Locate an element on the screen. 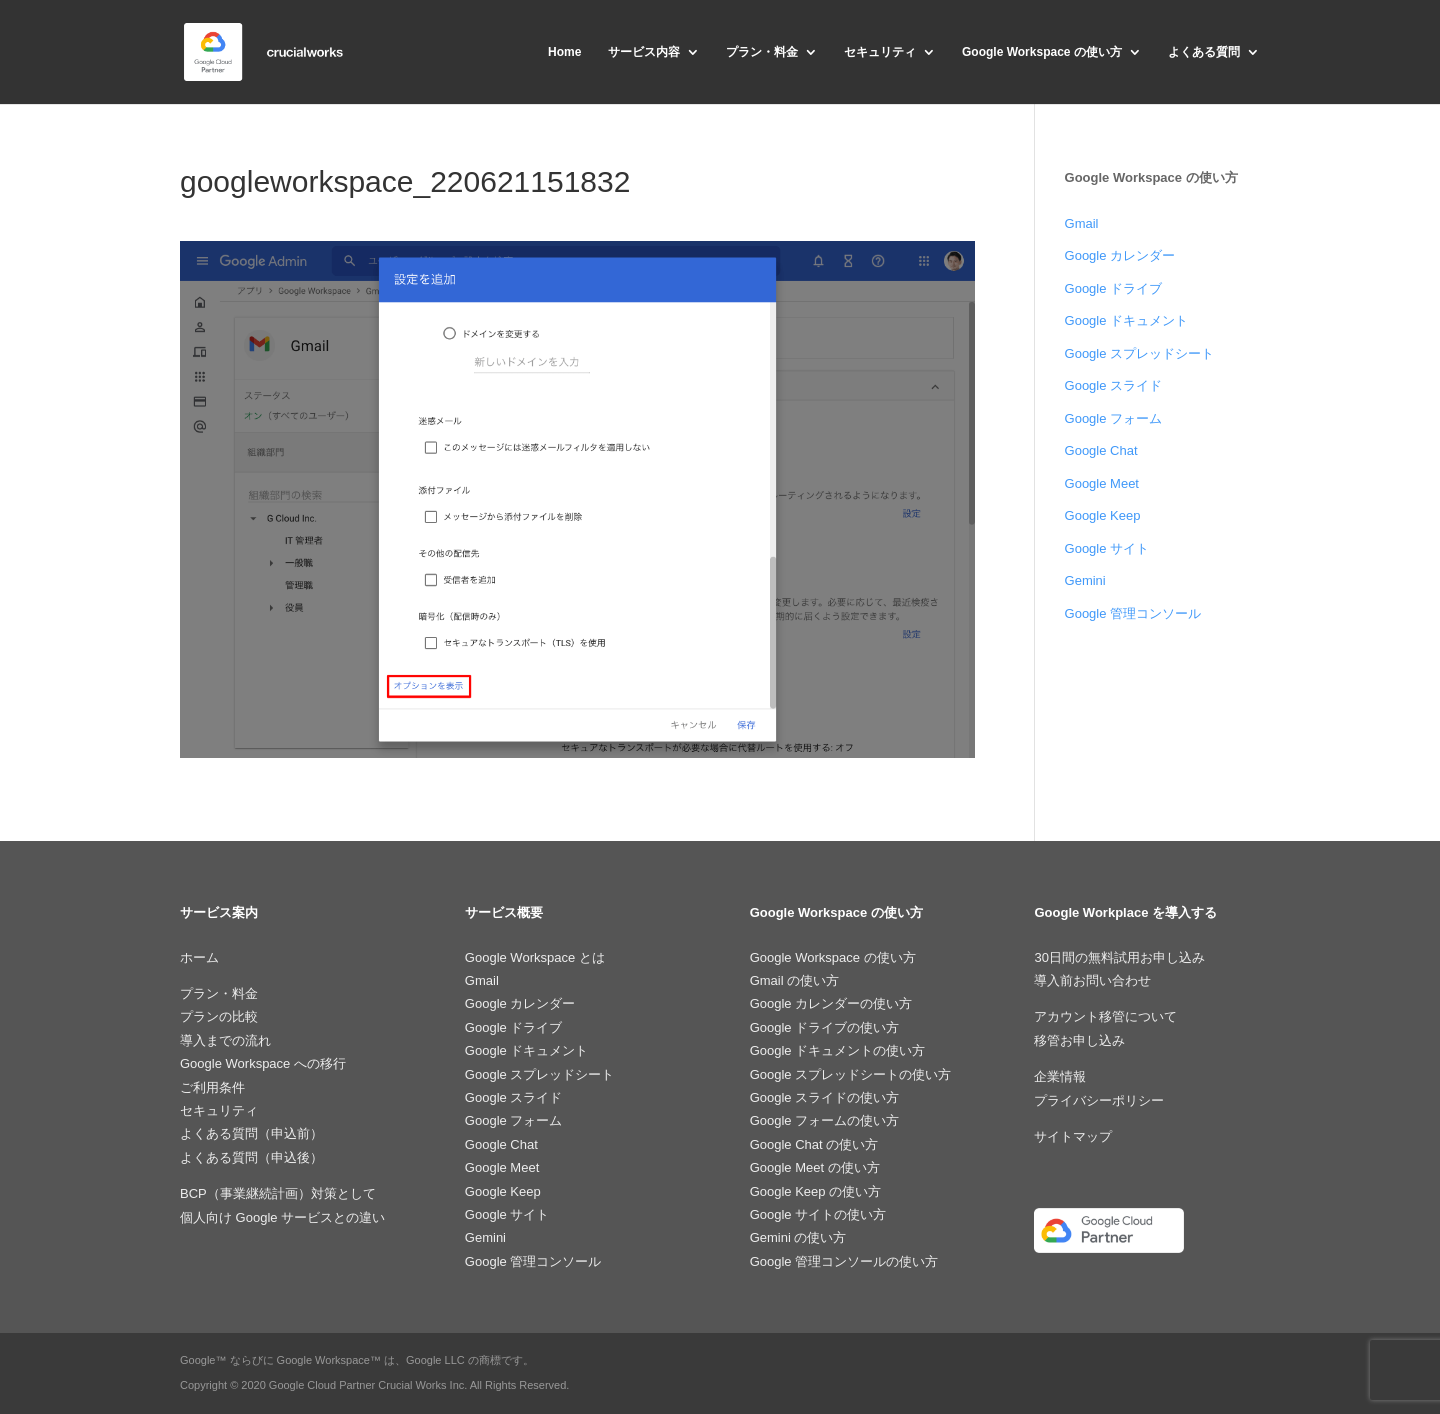 This screenshot has height=1414, width=1440. 30日間の無料試用お申し込み is located at coordinates (1119, 957).